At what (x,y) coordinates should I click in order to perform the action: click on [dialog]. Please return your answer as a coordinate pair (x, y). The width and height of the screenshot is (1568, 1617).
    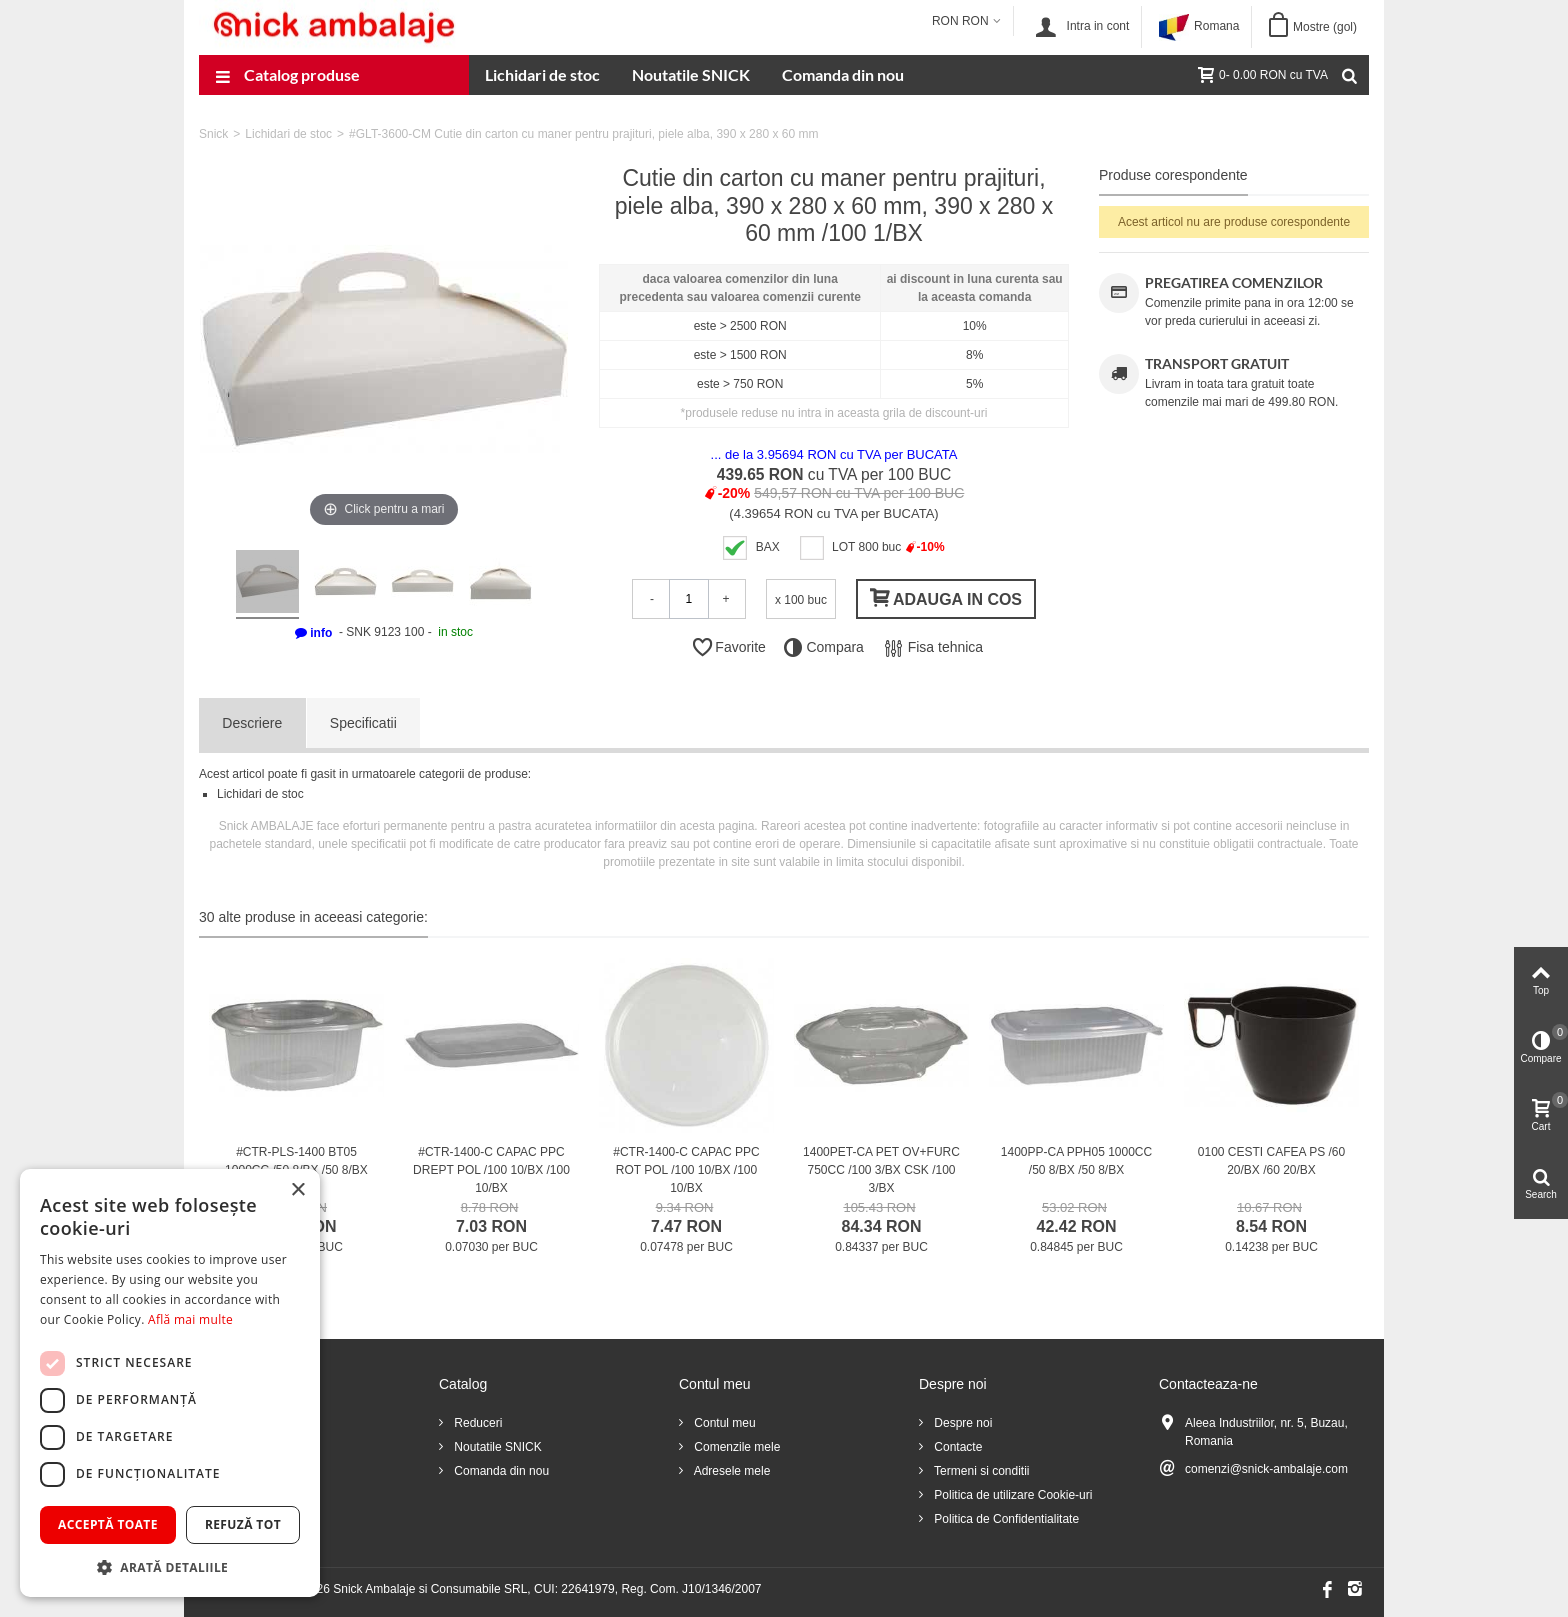
    Looking at the image, I should click on (170, 1383).